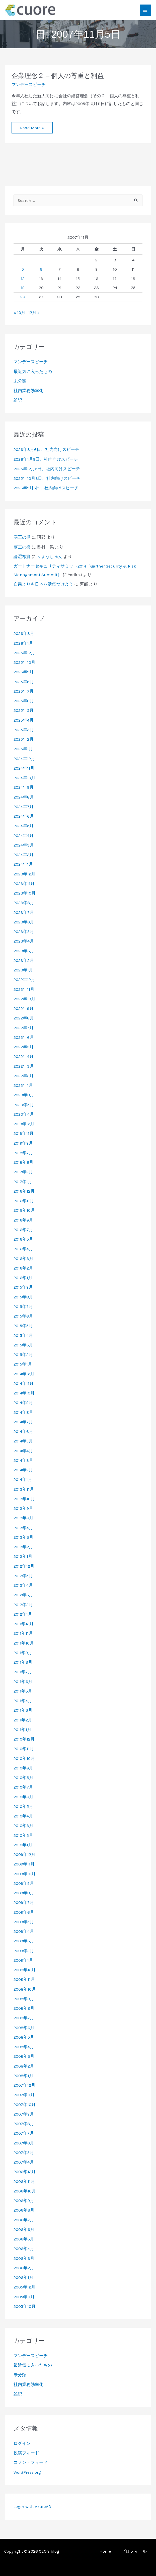 The width and height of the screenshot is (156, 2576). What do you see at coordinates (23, 1412) in the screenshot?
I see `2014年8月` at bounding box center [23, 1412].